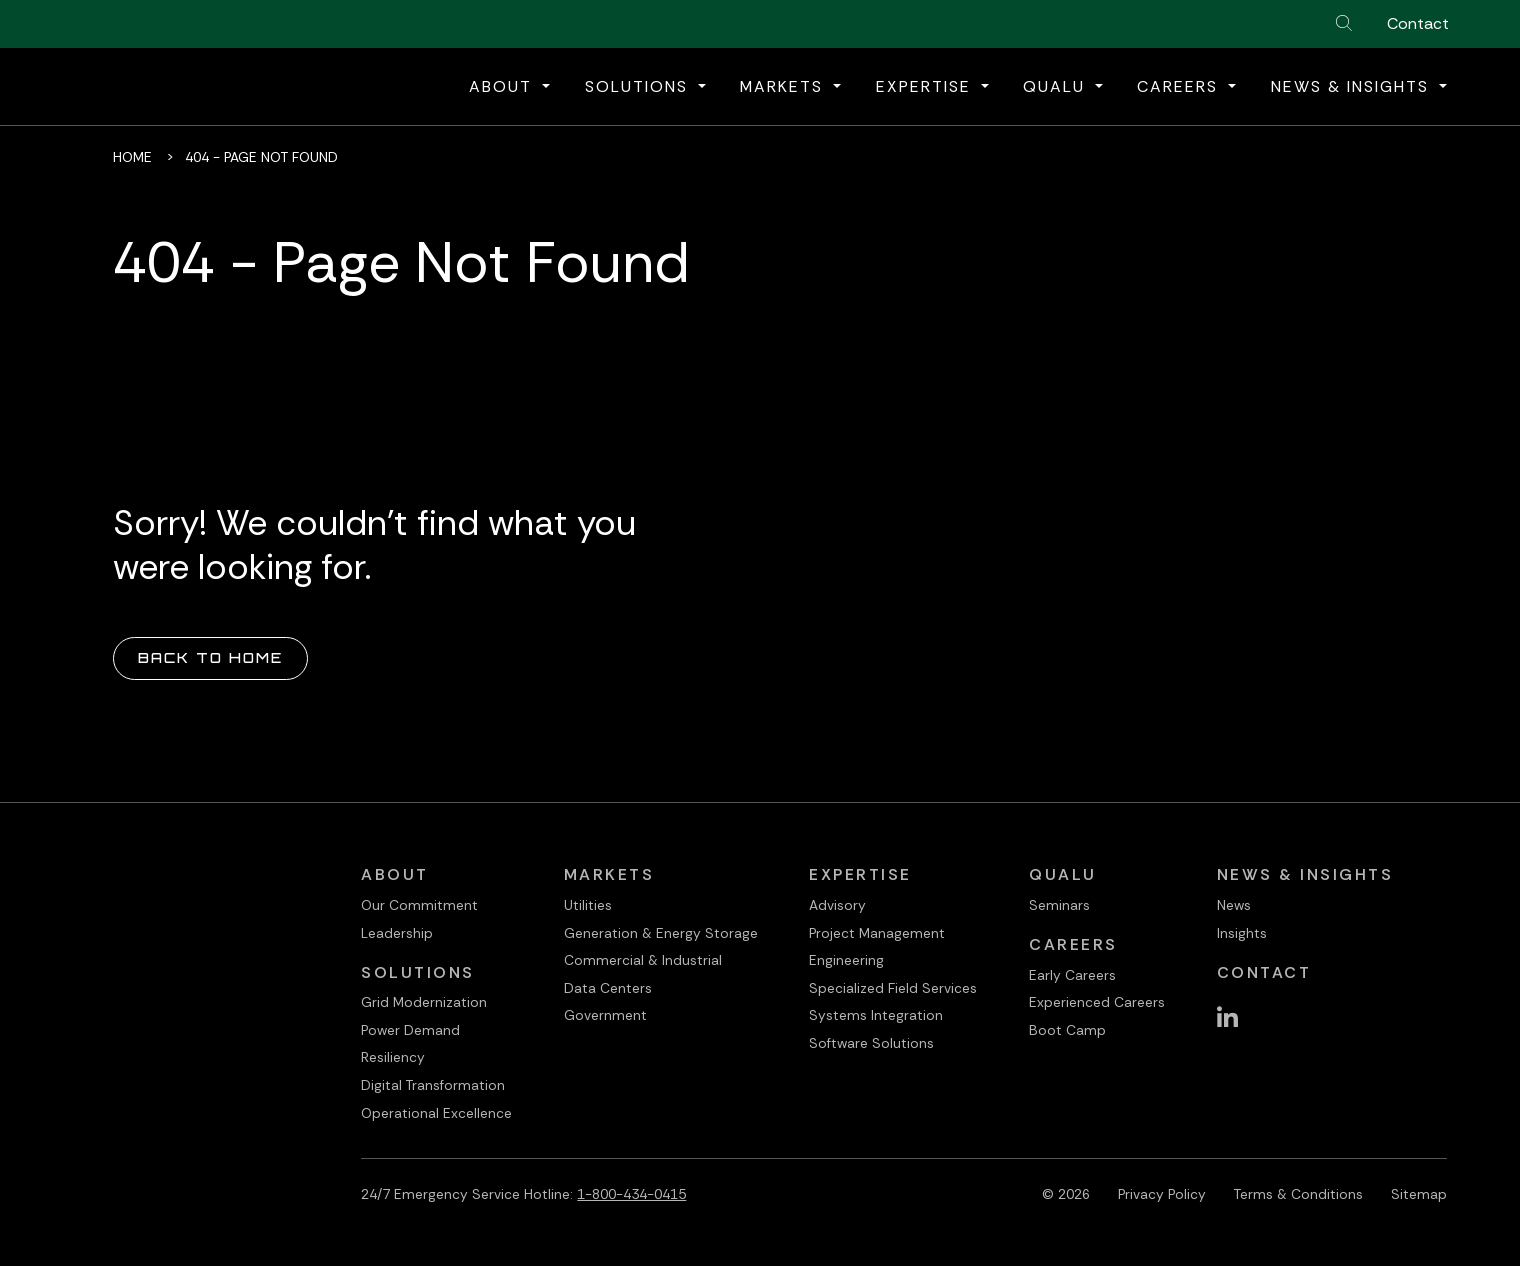  Describe the element at coordinates (846, 960) in the screenshot. I see `Engineering` at that location.